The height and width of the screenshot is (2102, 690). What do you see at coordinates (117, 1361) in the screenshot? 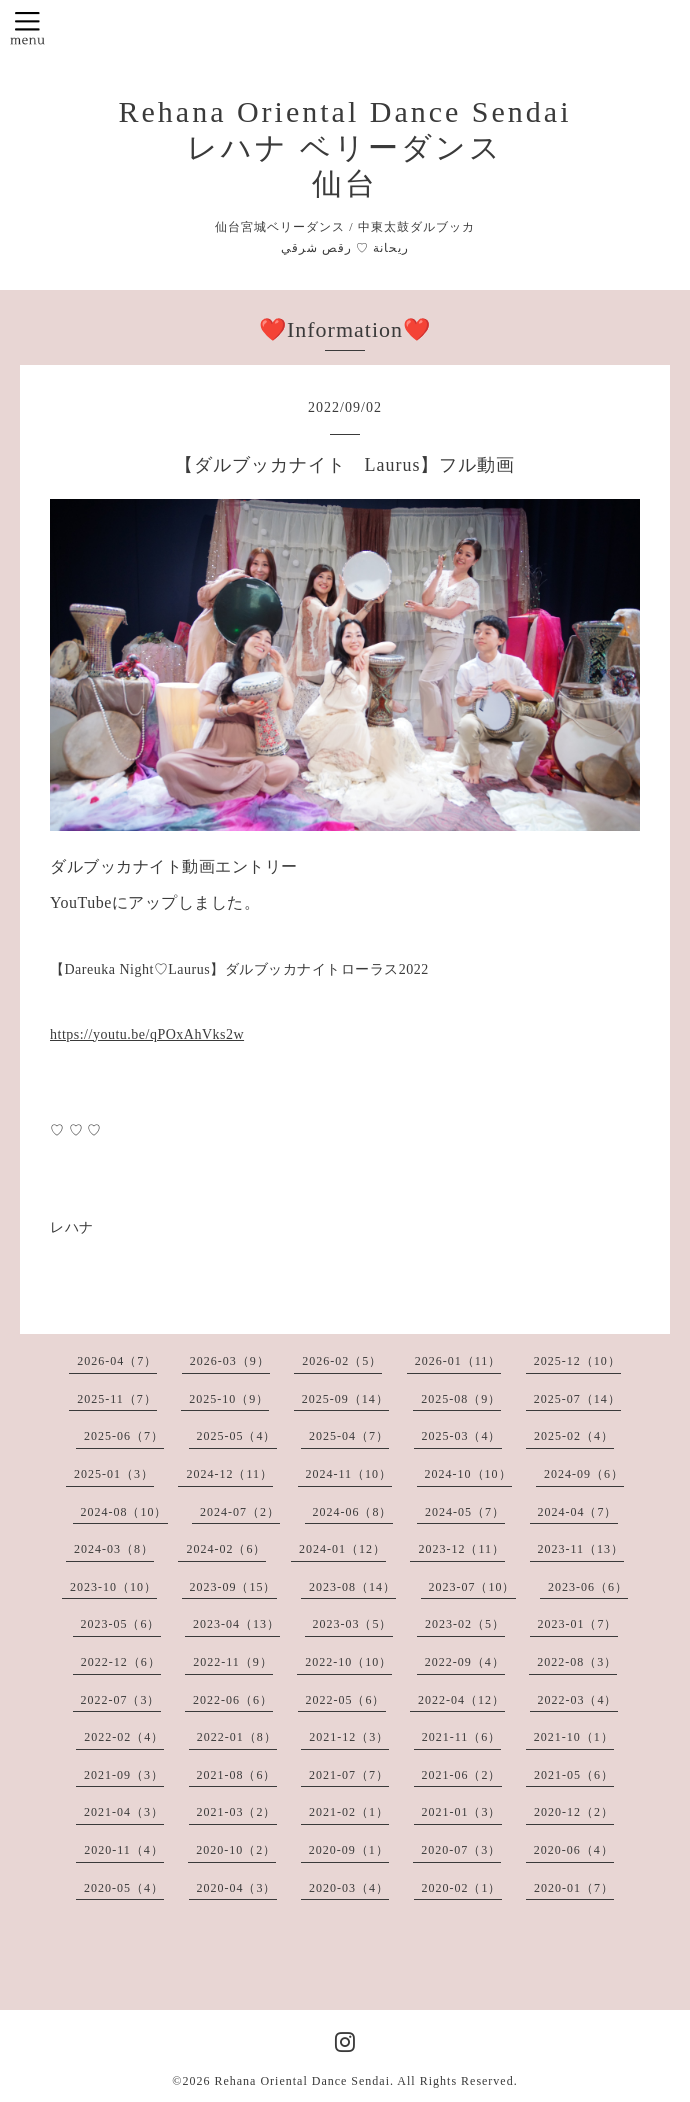
I see `2026-04（7）` at bounding box center [117, 1361].